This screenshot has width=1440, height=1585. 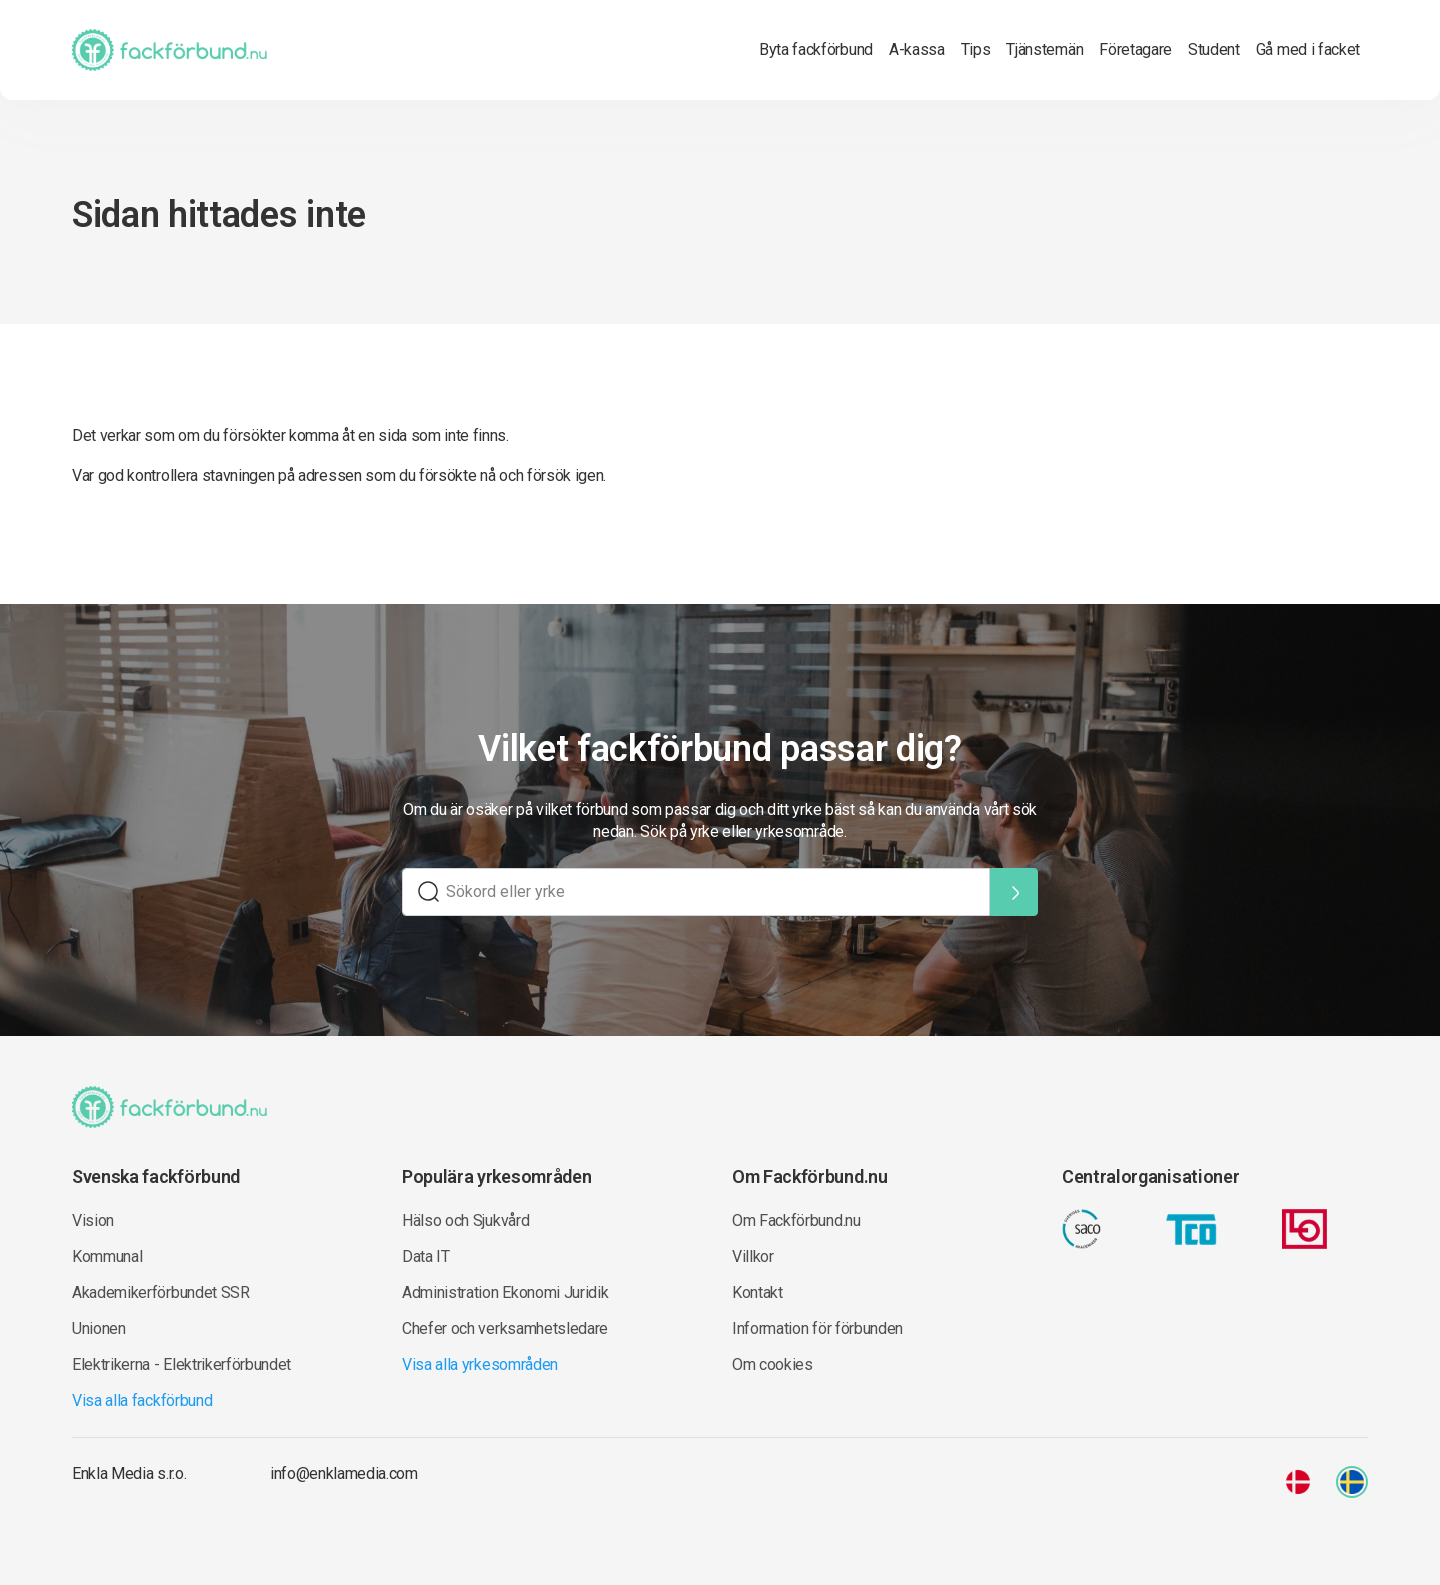 What do you see at coordinates (772, 1364) in the screenshot?
I see `Om cookies` at bounding box center [772, 1364].